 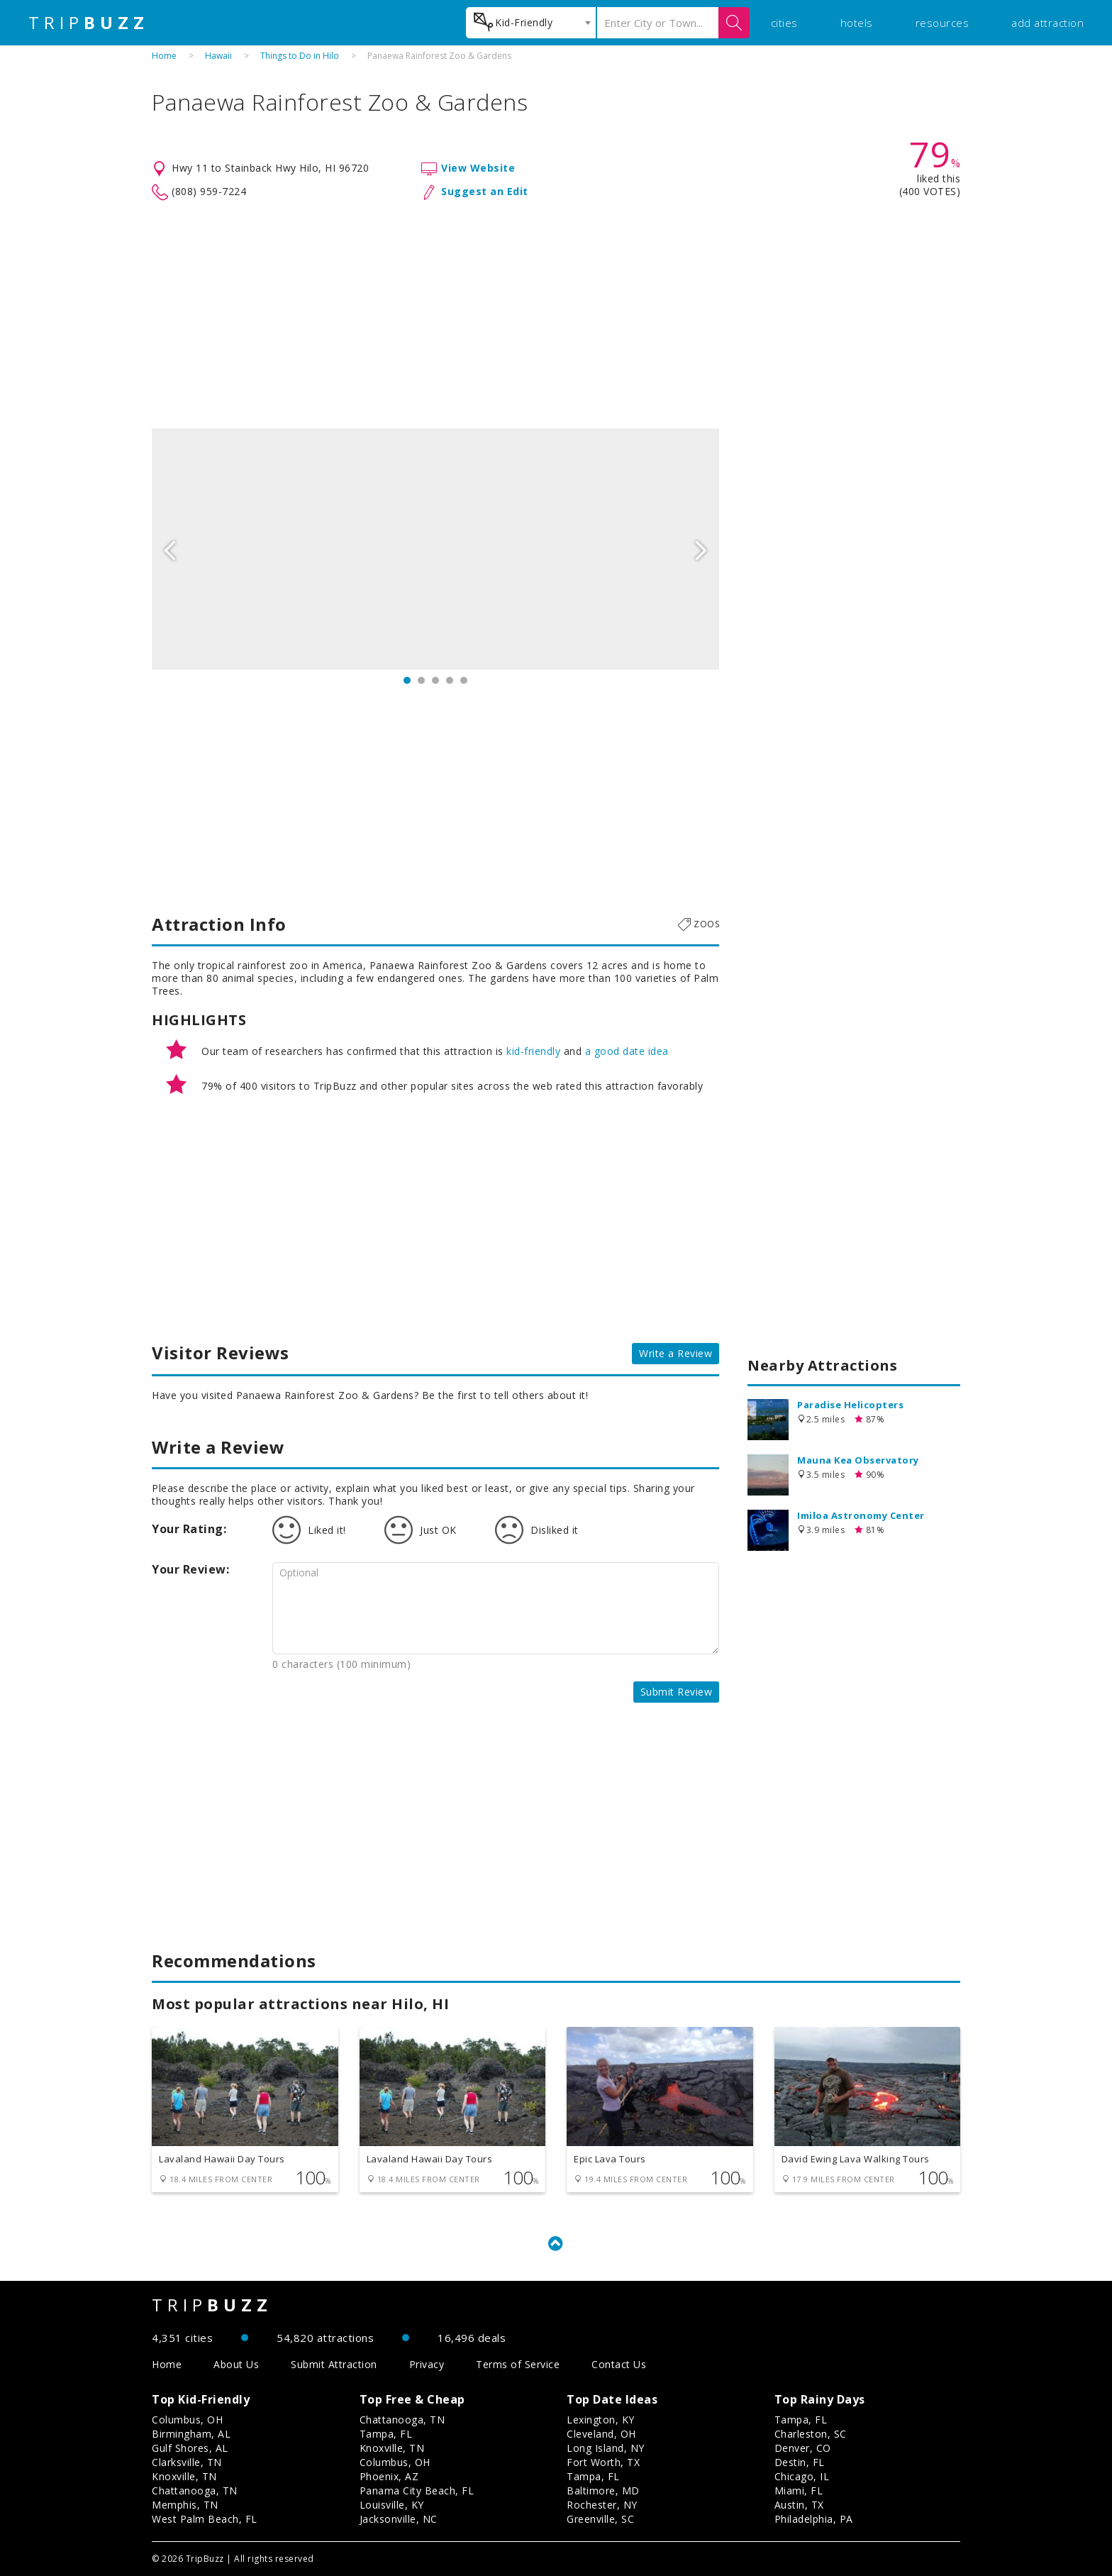 What do you see at coordinates (601, 2433) in the screenshot?
I see `Cleveland, OH` at bounding box center [601, 2433].